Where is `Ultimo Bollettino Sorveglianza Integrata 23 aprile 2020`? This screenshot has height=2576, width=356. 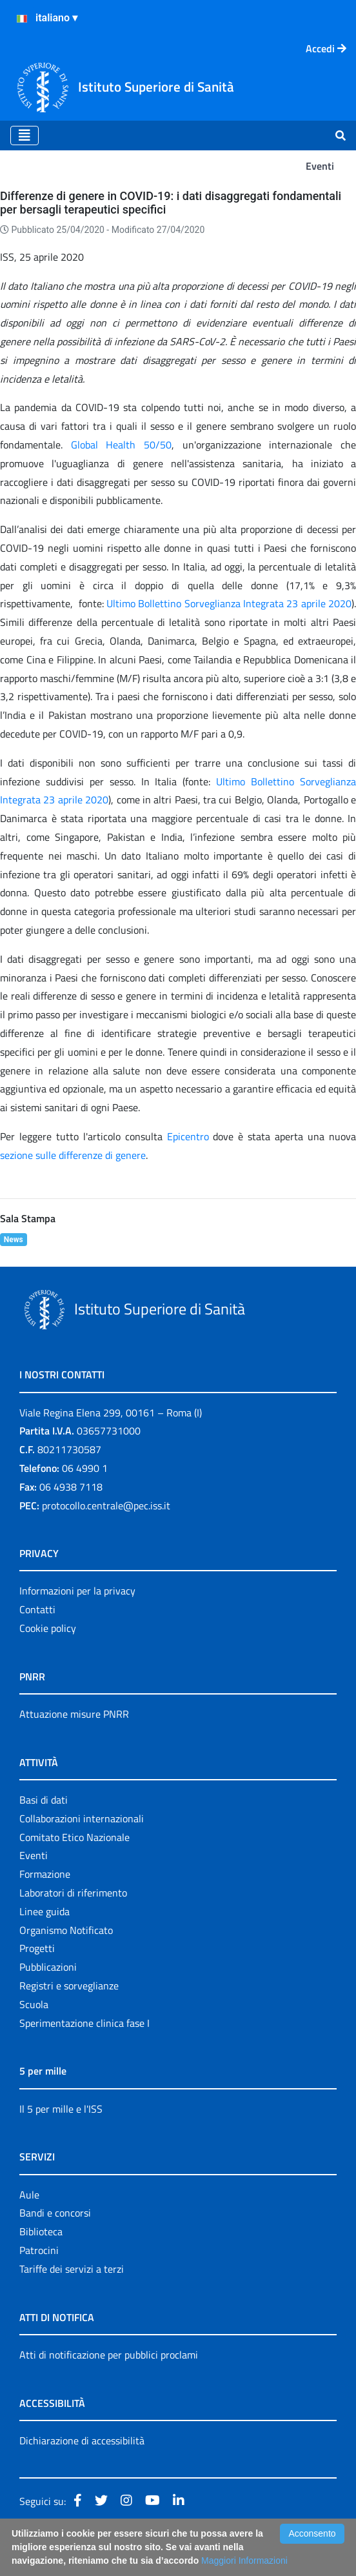 Ultimo Bollettino Sorveglianza Integrata 23 aprile 2020 is located at coordinates (228, 603).